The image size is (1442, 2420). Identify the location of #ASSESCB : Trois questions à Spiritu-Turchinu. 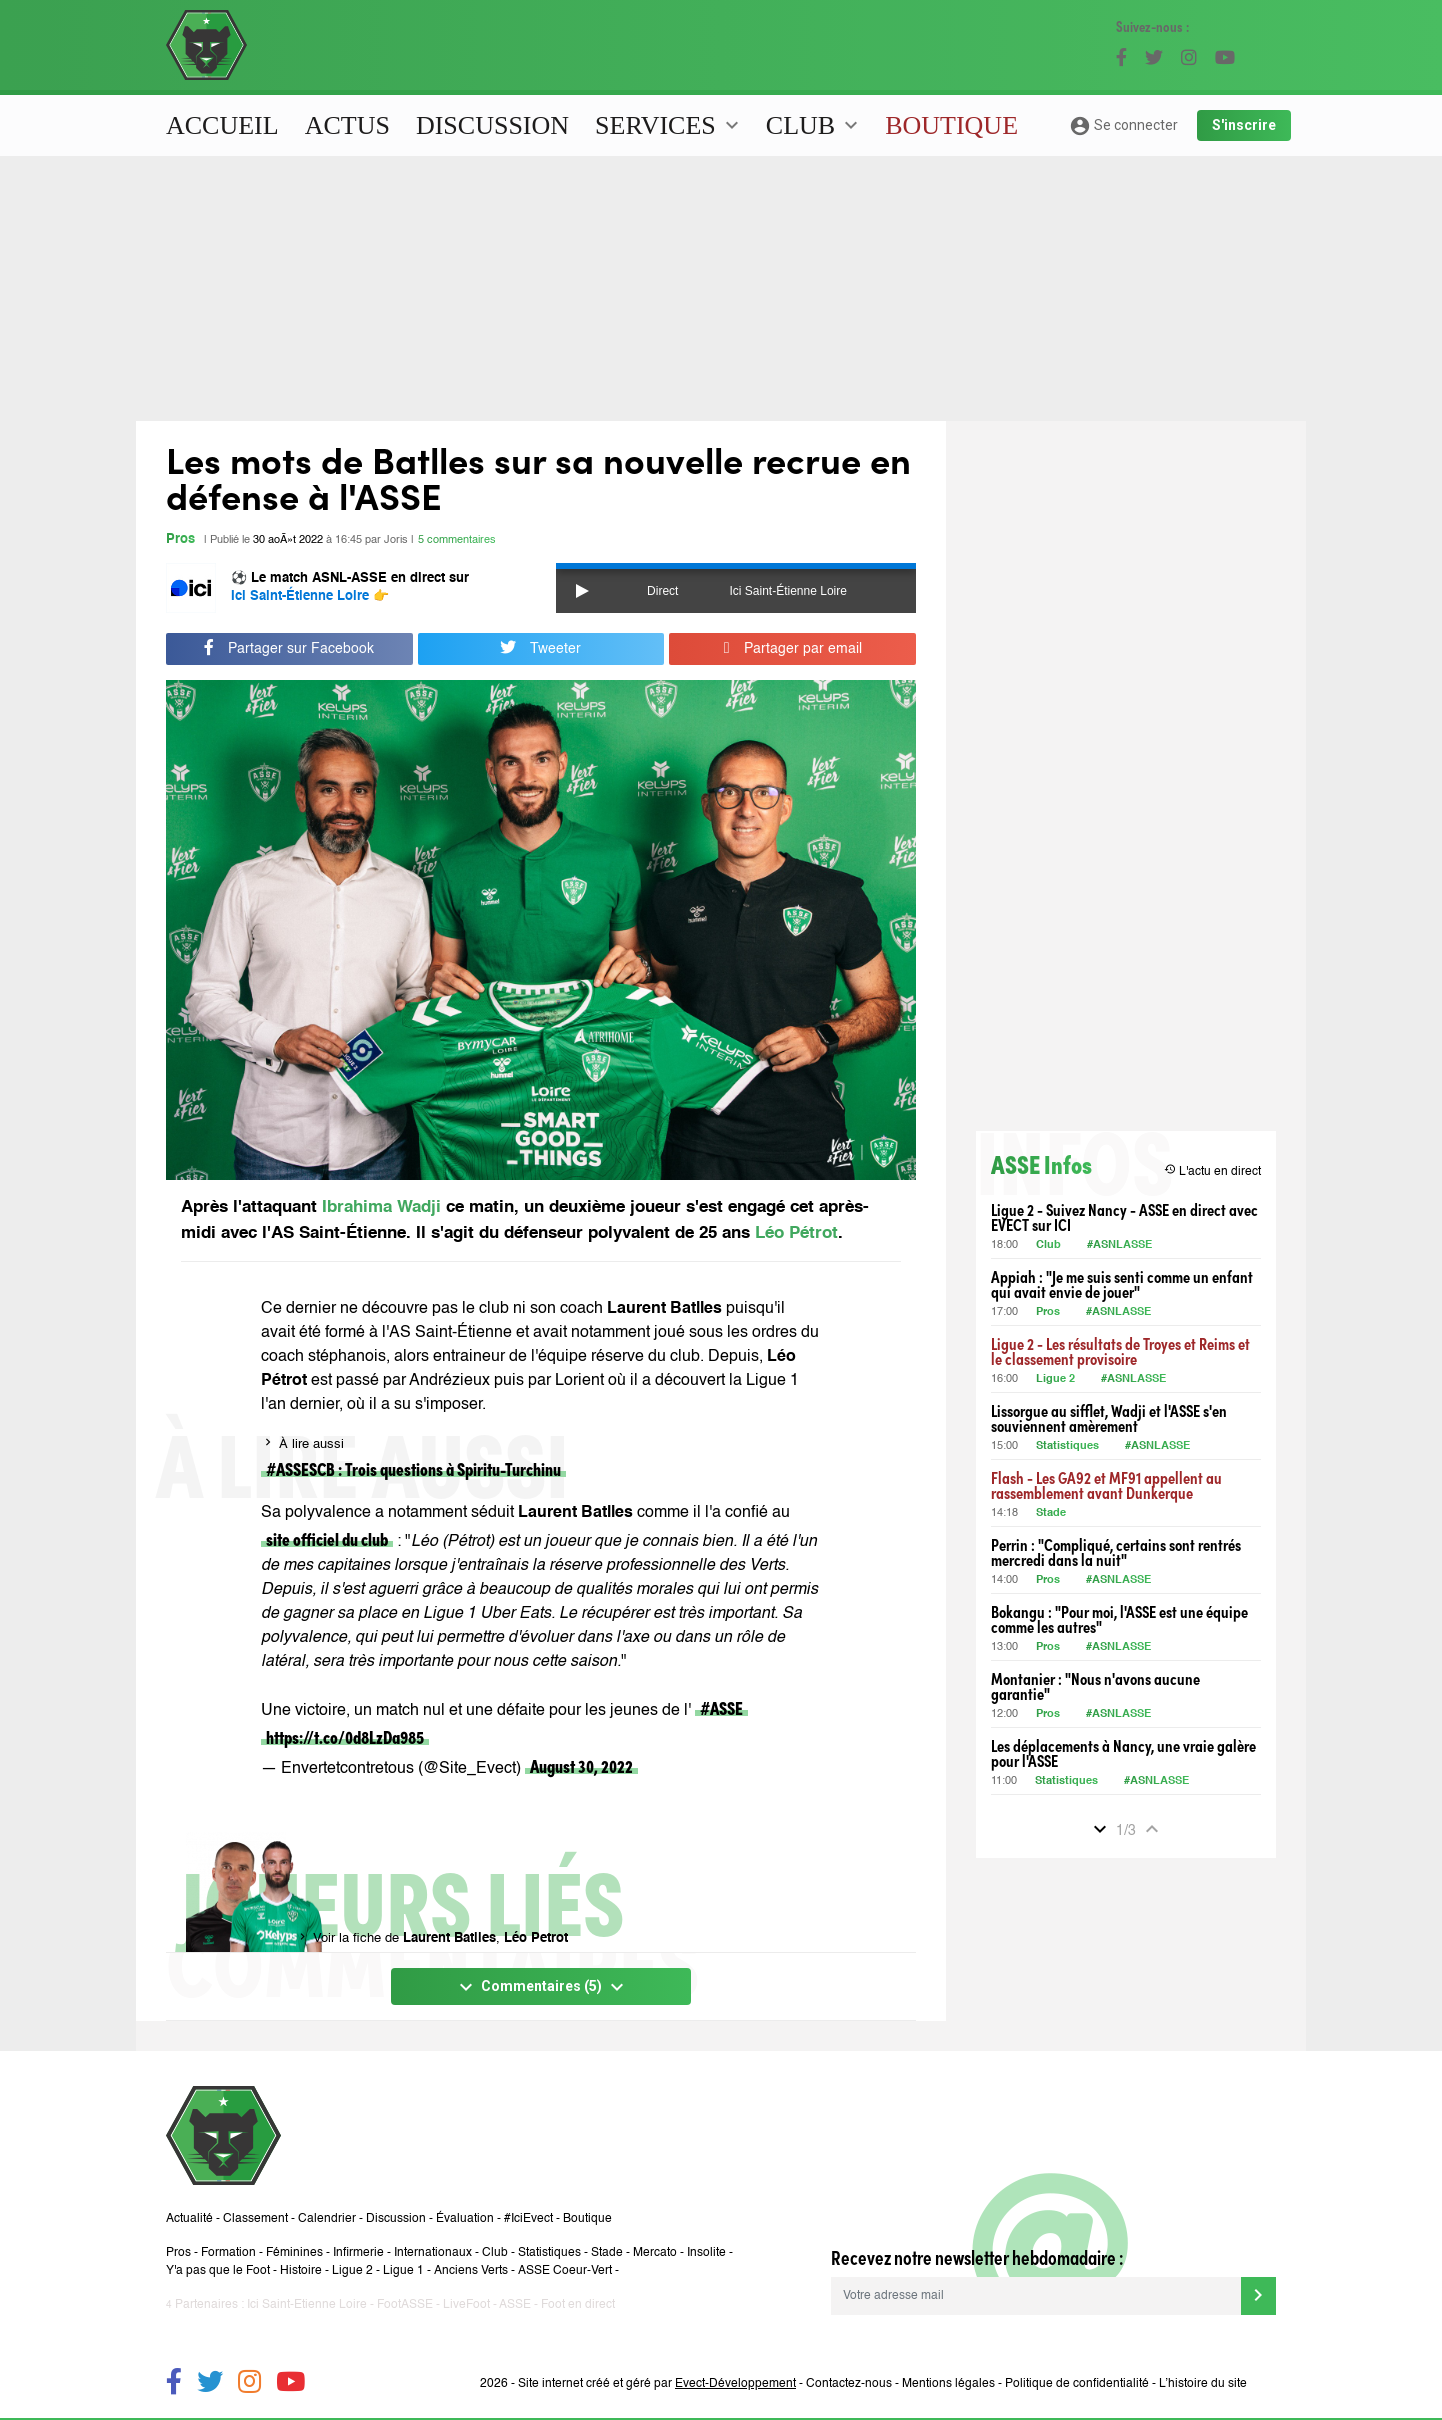
(413, 1468).